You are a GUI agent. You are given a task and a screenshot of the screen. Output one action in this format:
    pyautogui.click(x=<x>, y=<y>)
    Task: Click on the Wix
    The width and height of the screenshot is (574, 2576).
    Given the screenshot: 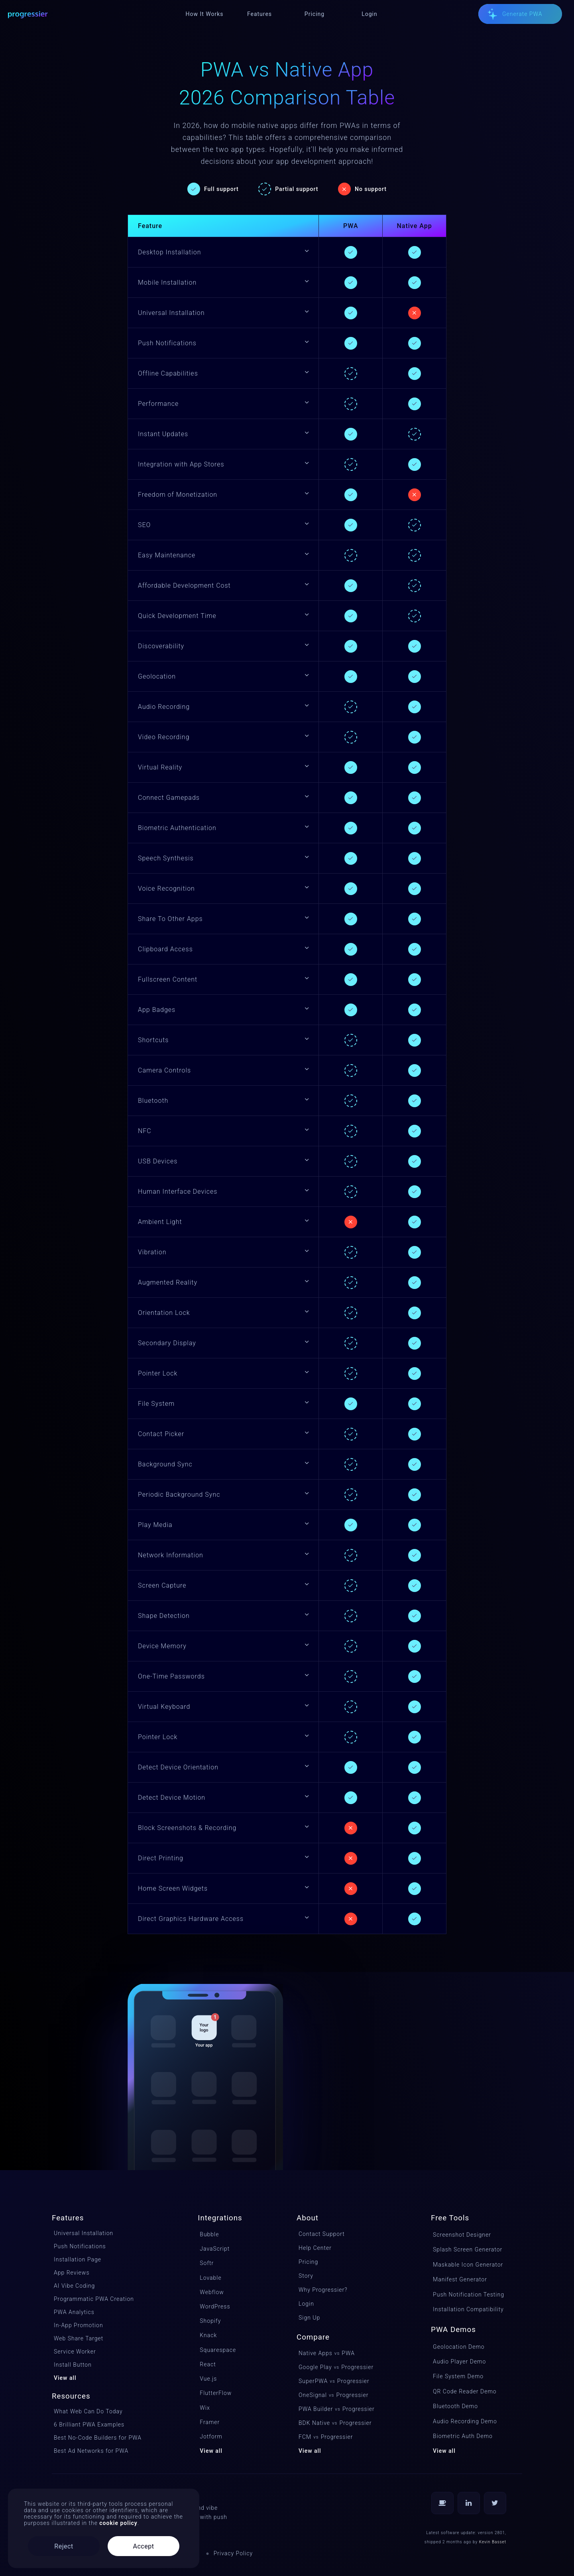 What is the action you would take?
    pyautogui.click(x=205, y=2408)
    